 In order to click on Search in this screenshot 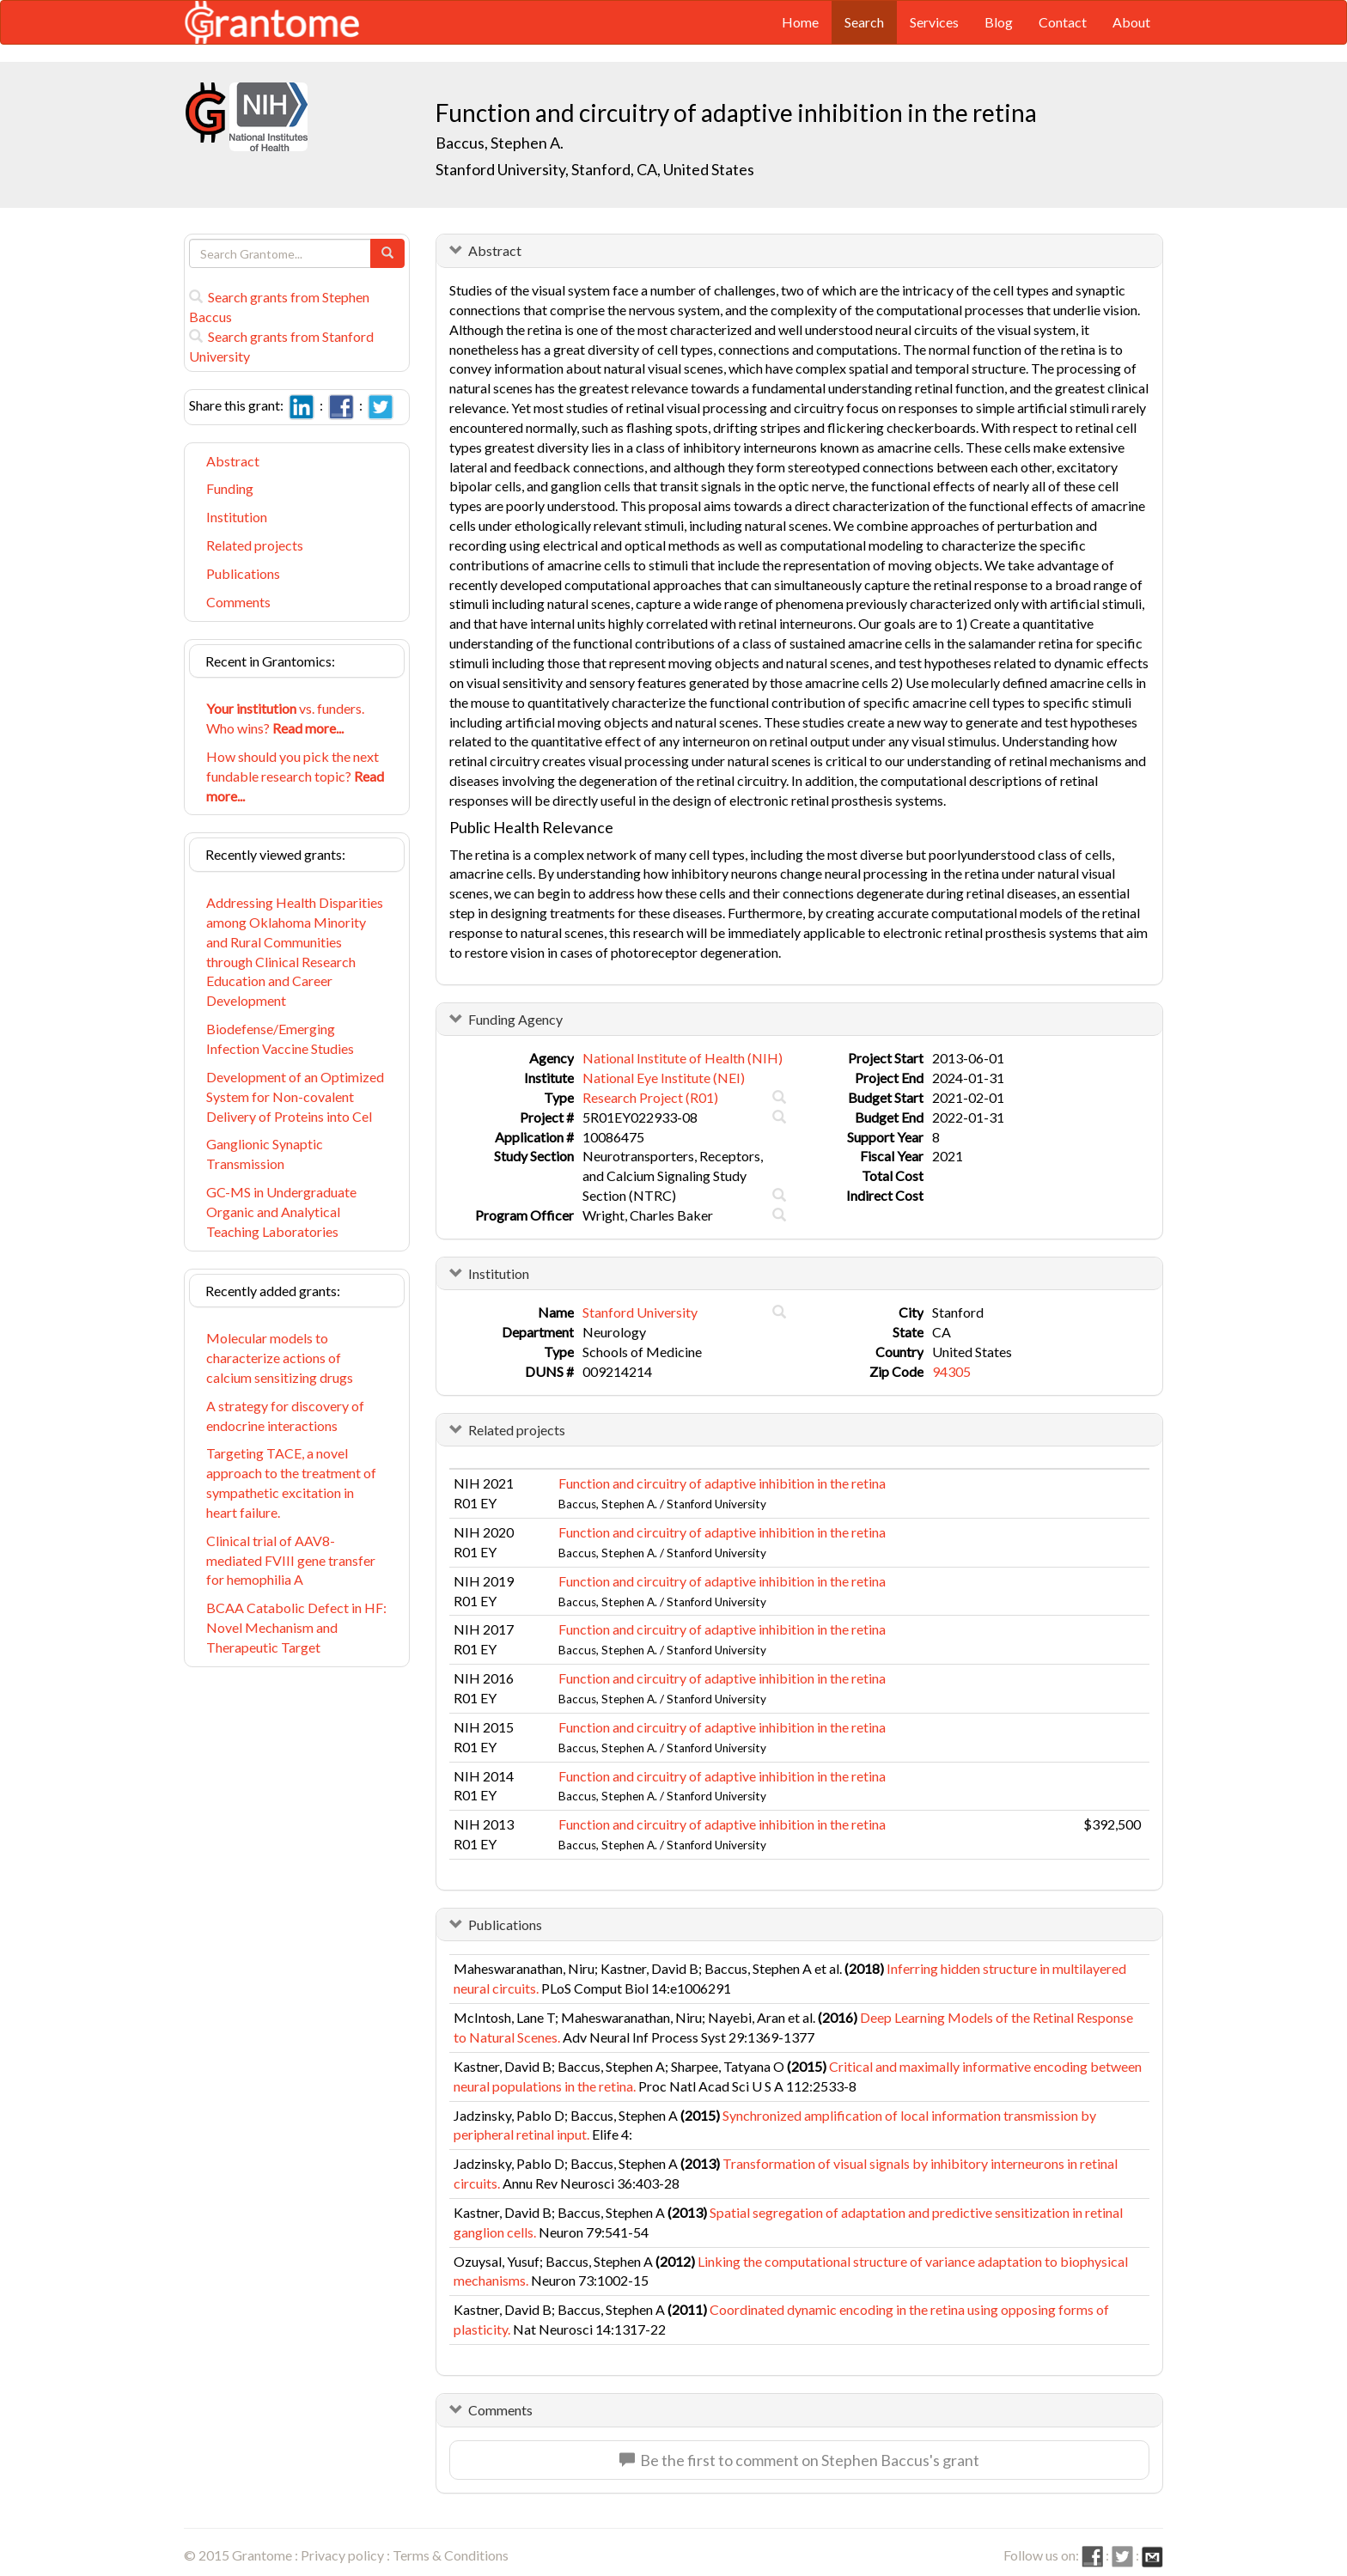, I will do `click(864, 22)`.